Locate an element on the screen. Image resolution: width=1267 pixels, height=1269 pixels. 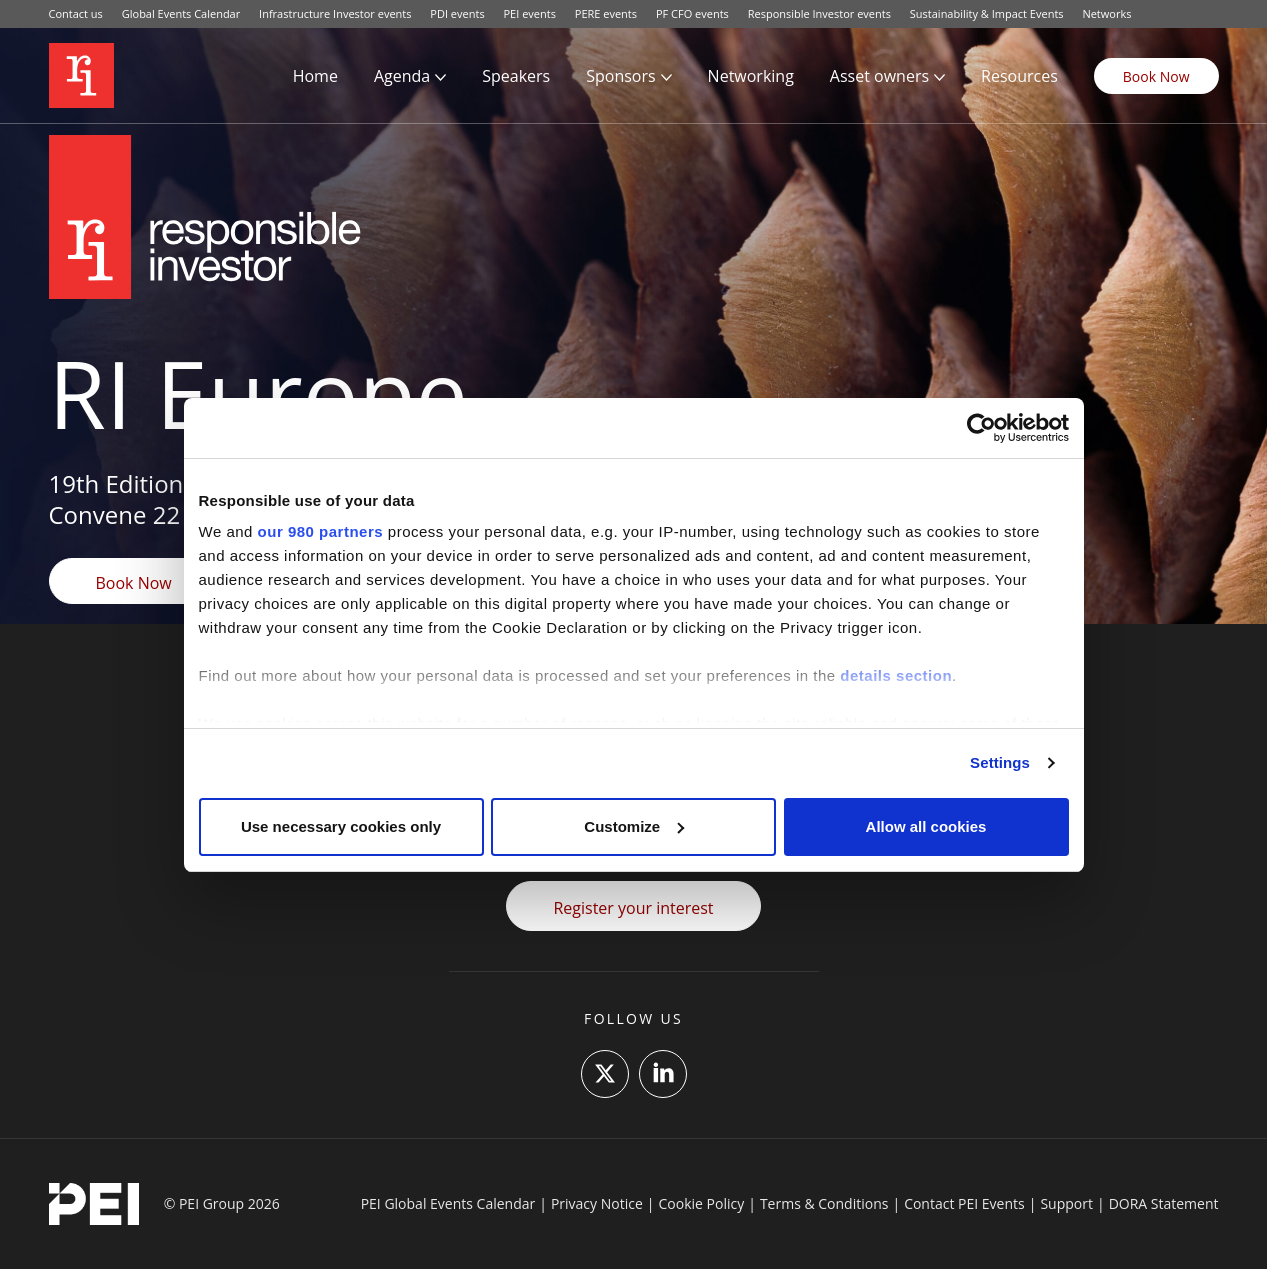
Contact us is located at coordinates (76, 13).